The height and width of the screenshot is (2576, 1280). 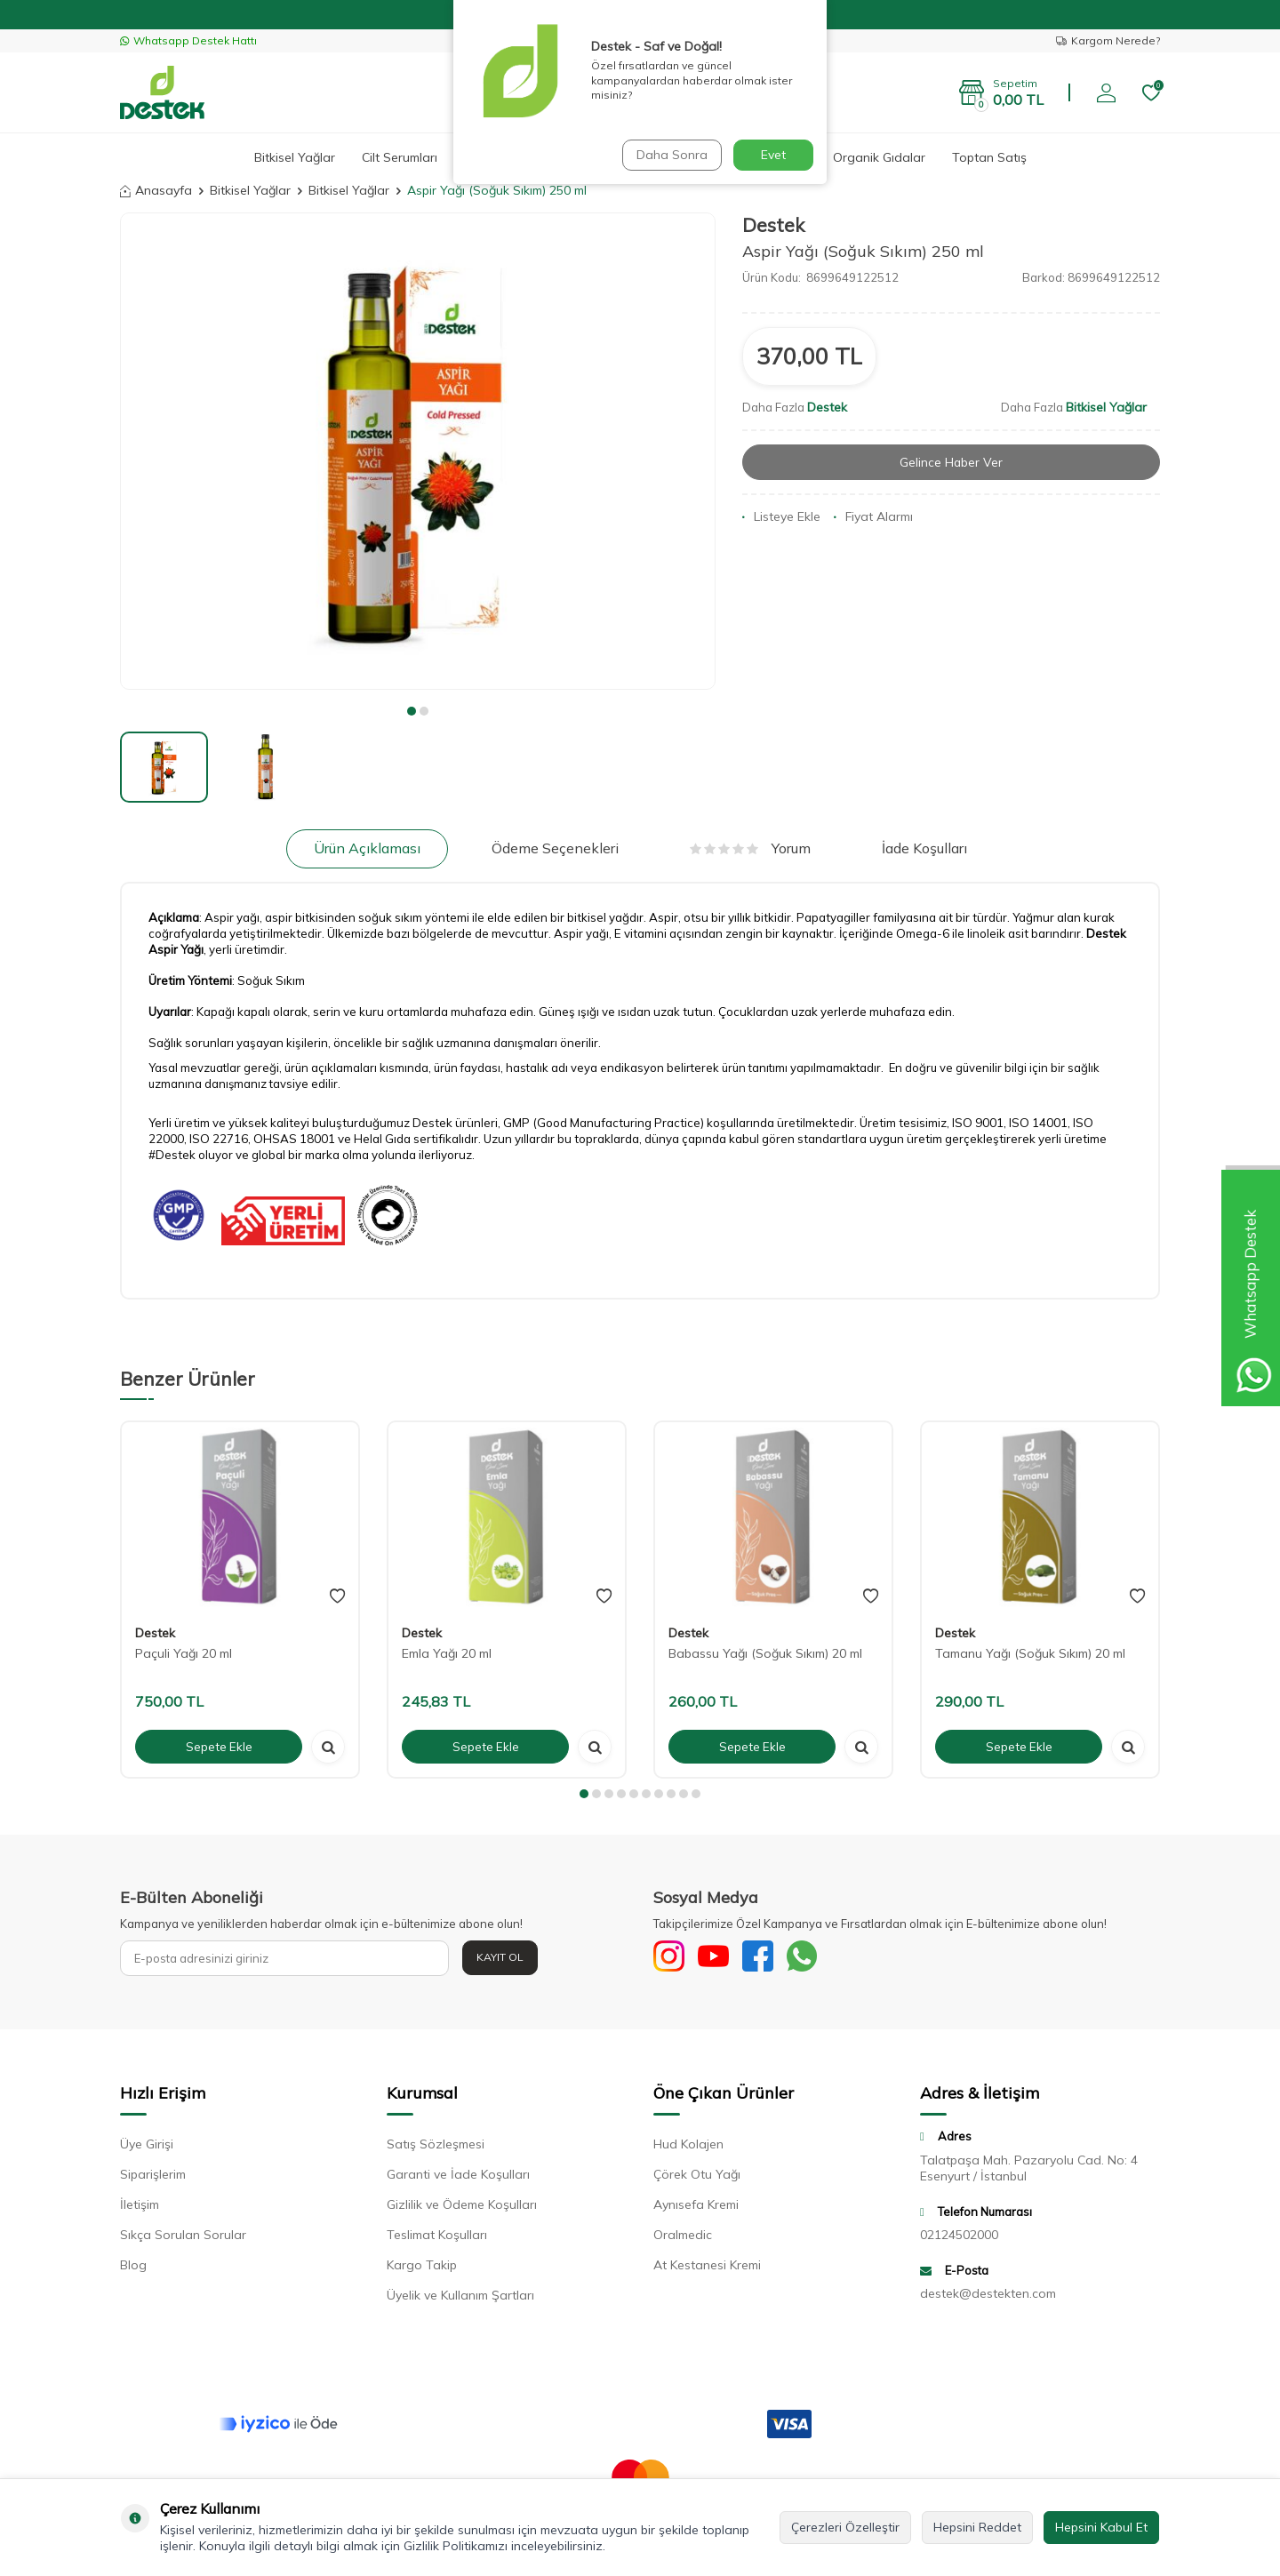 I want to click on İade Koşulları, so click(x=924, y=848).